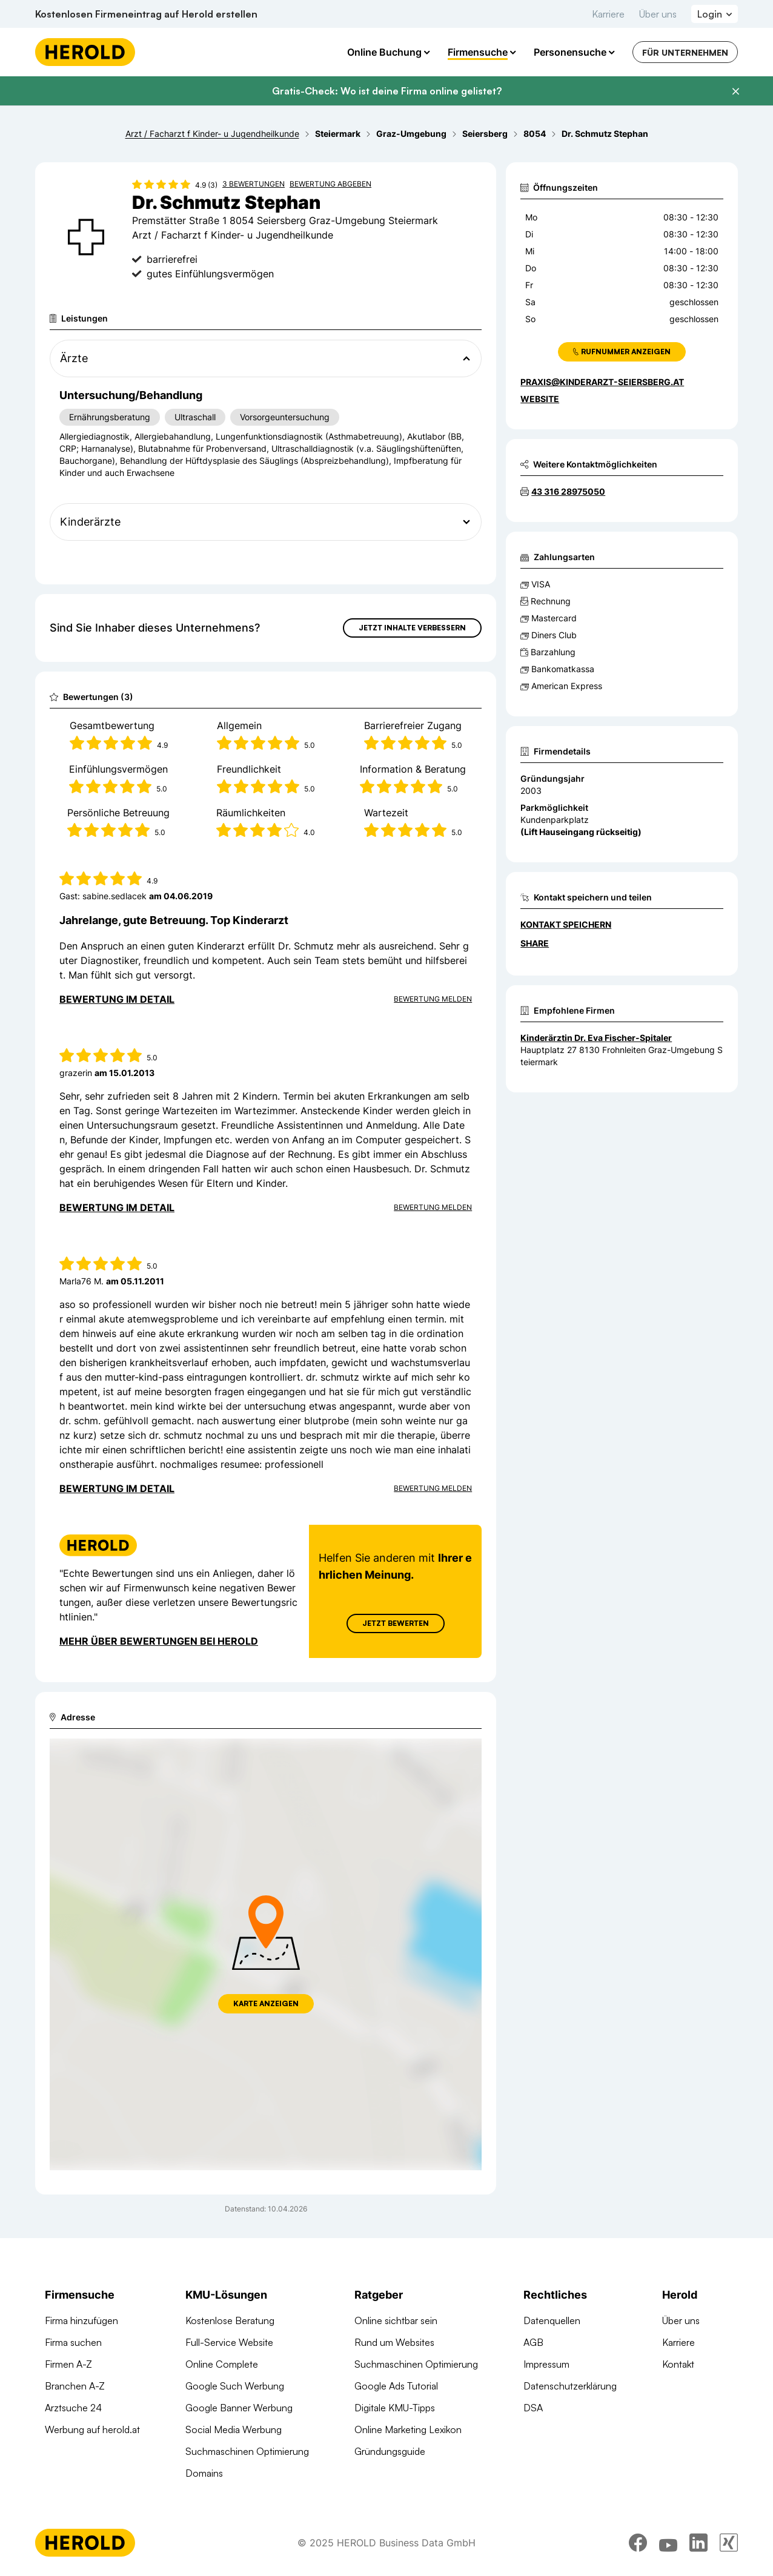 This screenshot has width=773, height=2576. I want to click on [youtube], so click(668, 2543).